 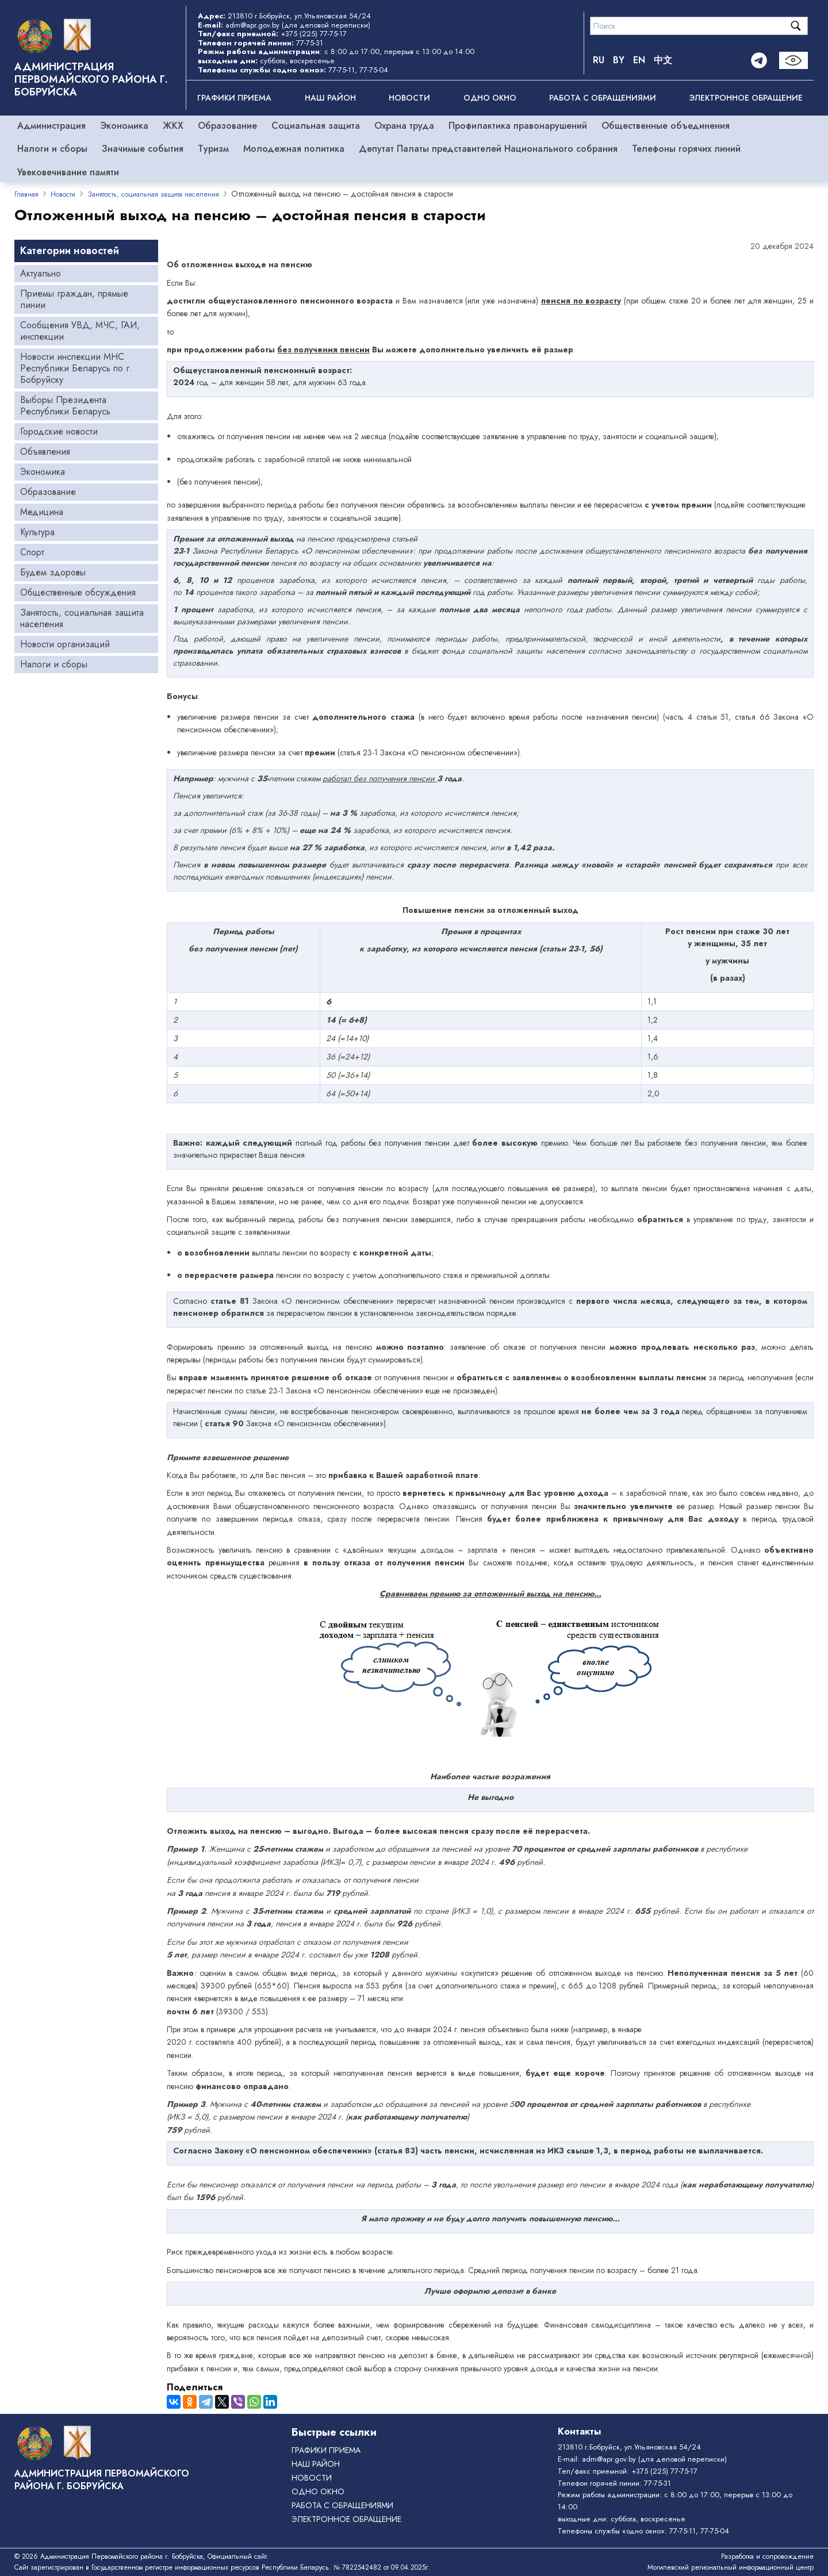 What do you see at coordinates (746, 97) in the screenshot?
I see `ЭЛЕКТРОННОЕ ОБРАЩЕНИЕ` at bounding box center [746, 97].